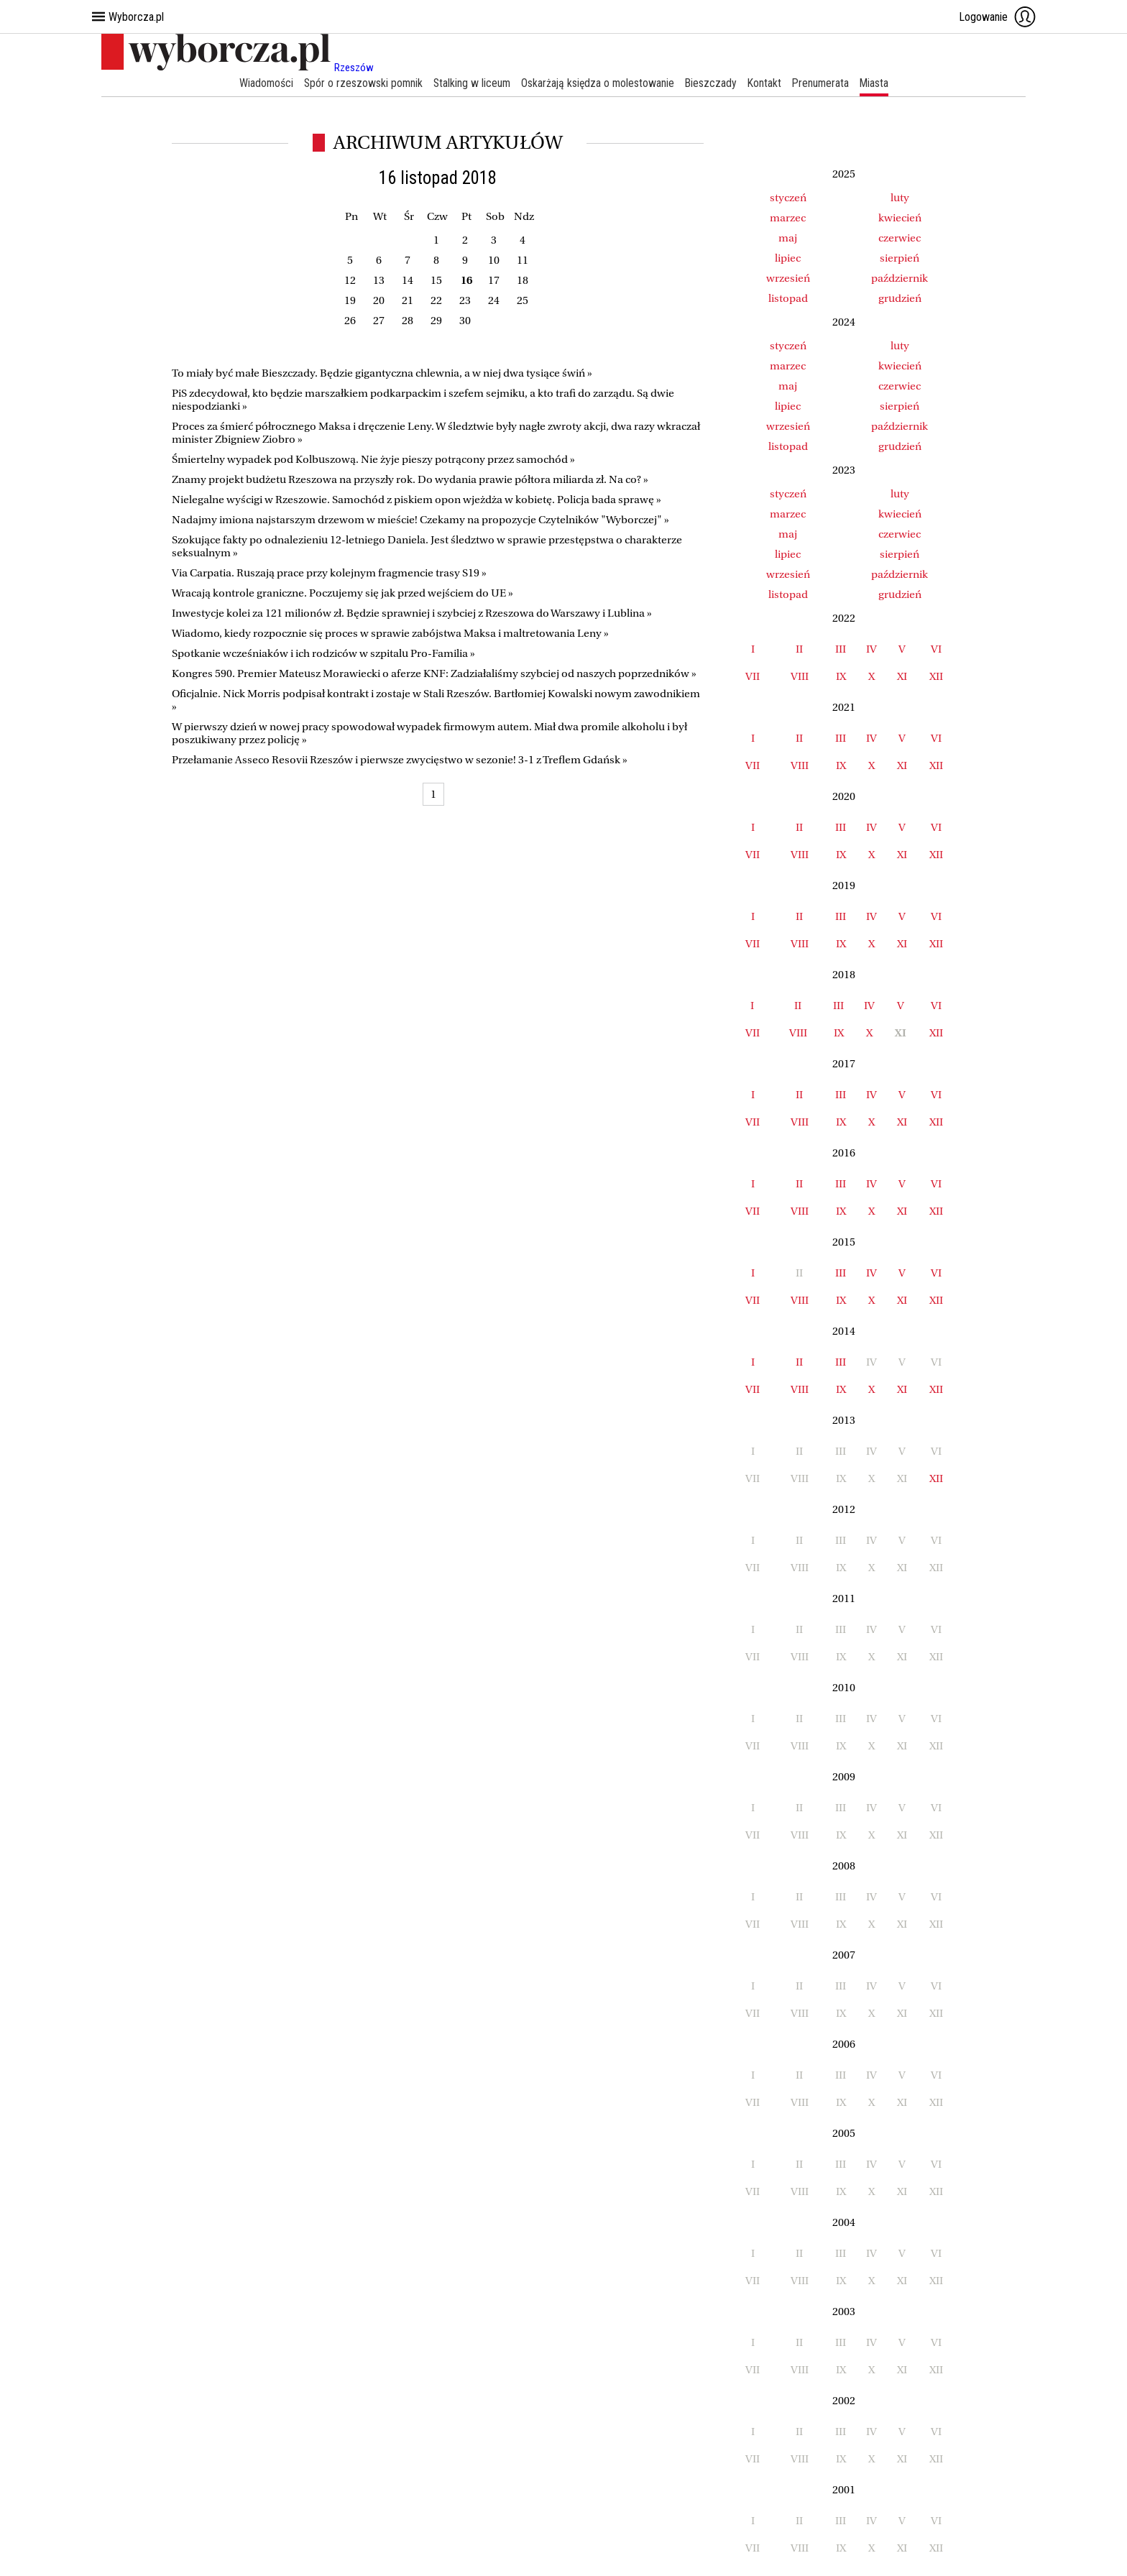  I want to click on VII, so click(752, 676).